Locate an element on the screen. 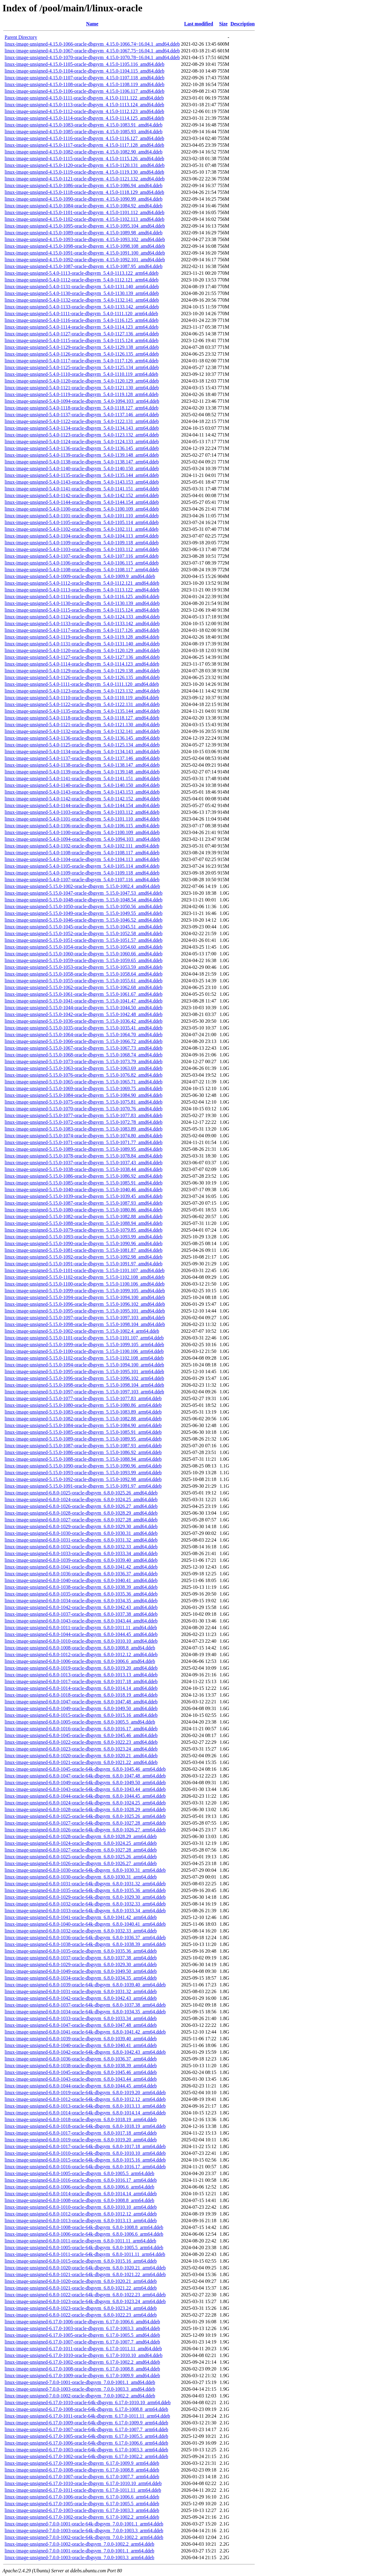 The width and height of the screenshot is (392, 2576). linux-image-unsigned-4.15.0-1085-oracle-dbgsym_4.15.0-1085.93_amd64.ddeb is located at coordinates (83, 131).